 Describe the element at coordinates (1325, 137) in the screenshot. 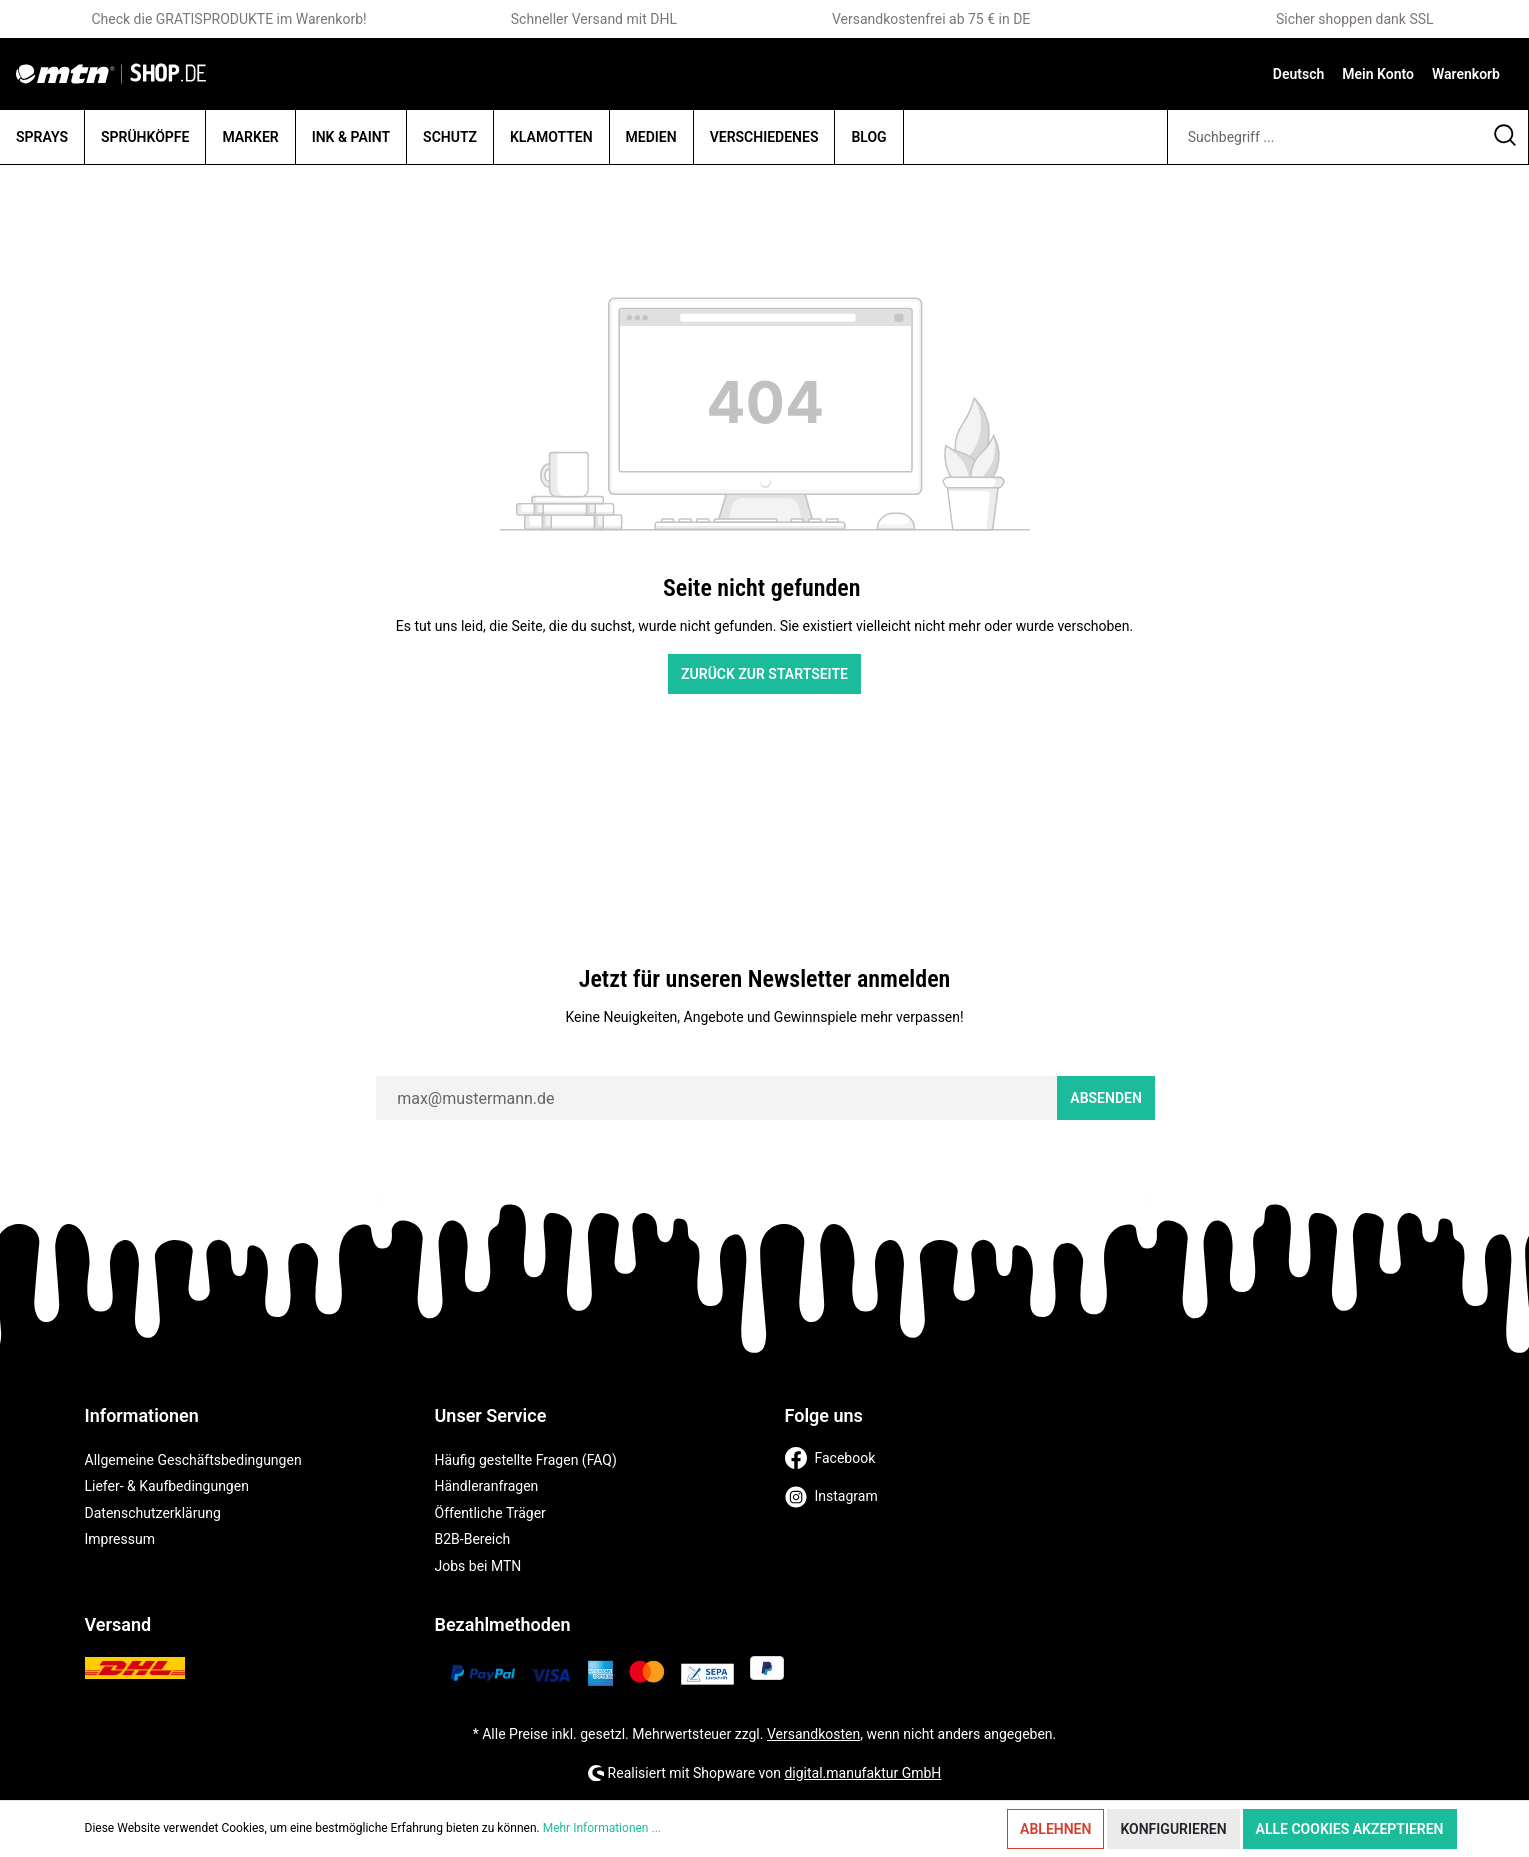

I see `[Suchbegriff ...]` at that location.